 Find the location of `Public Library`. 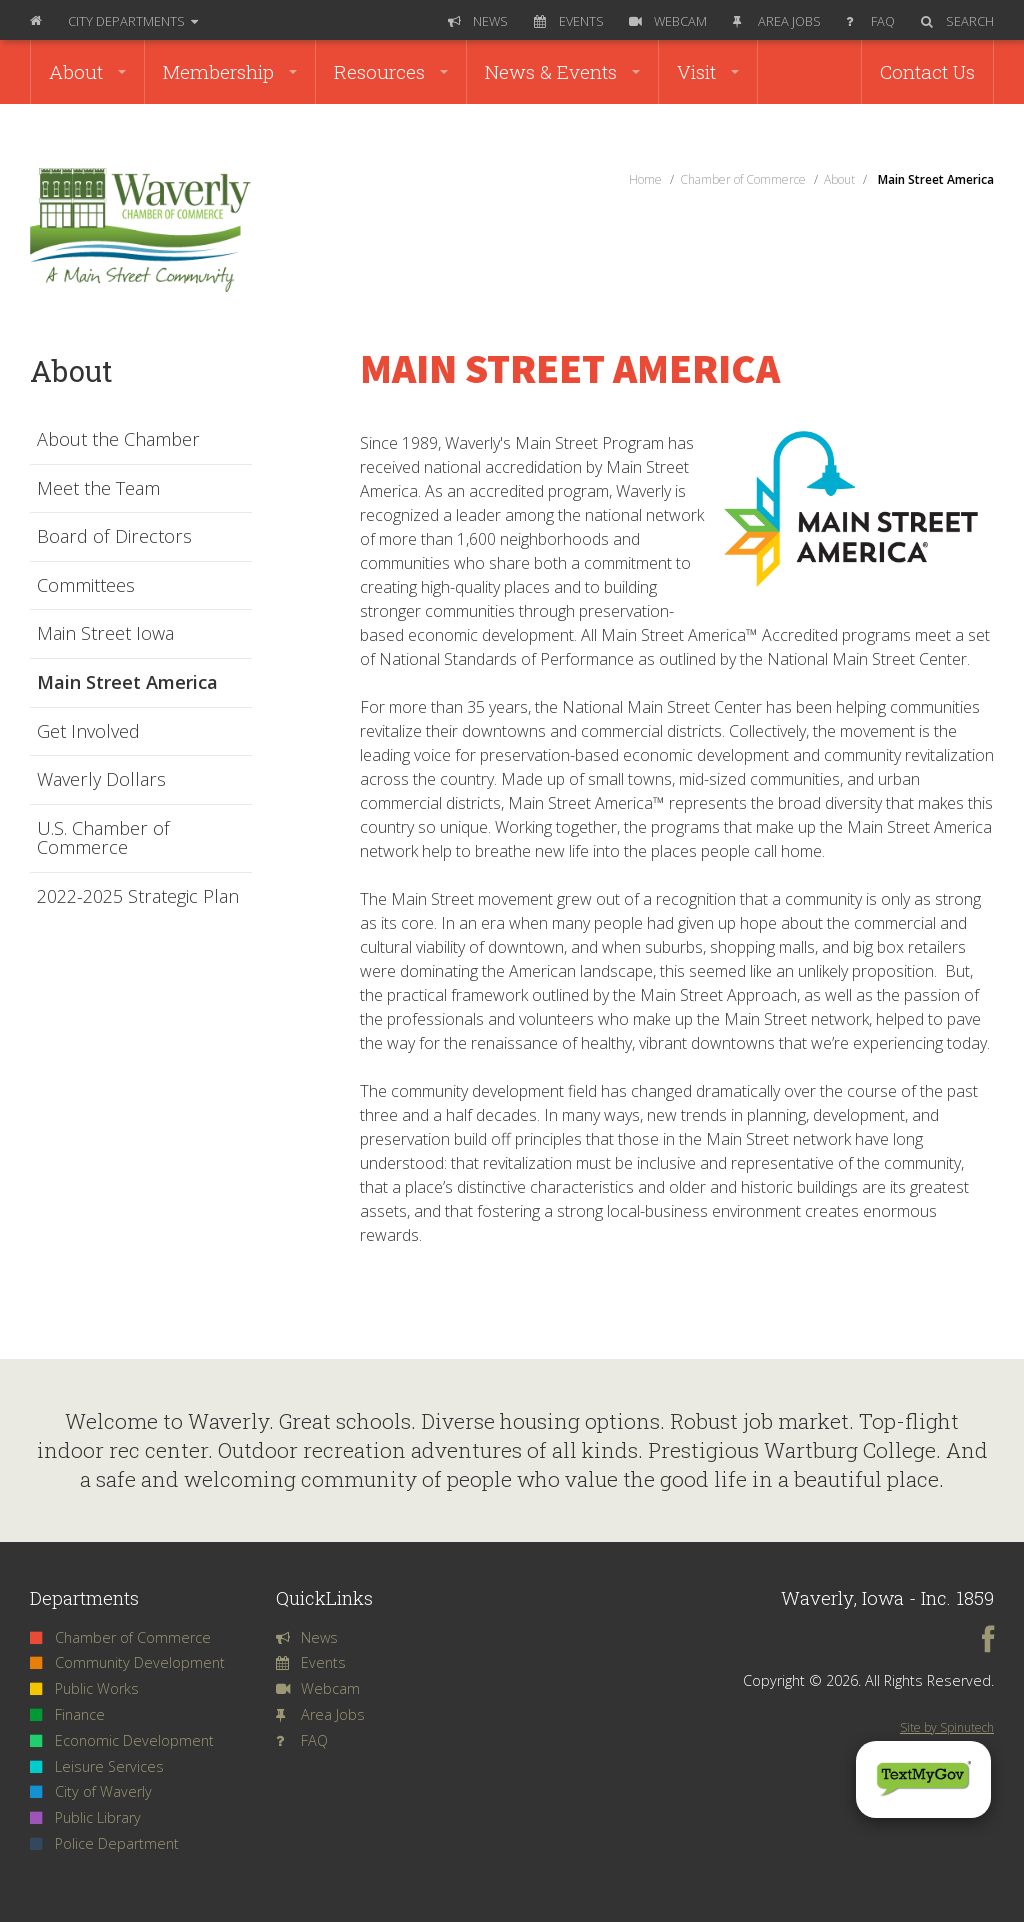

Public Library is located at coordinates (85, 1817).